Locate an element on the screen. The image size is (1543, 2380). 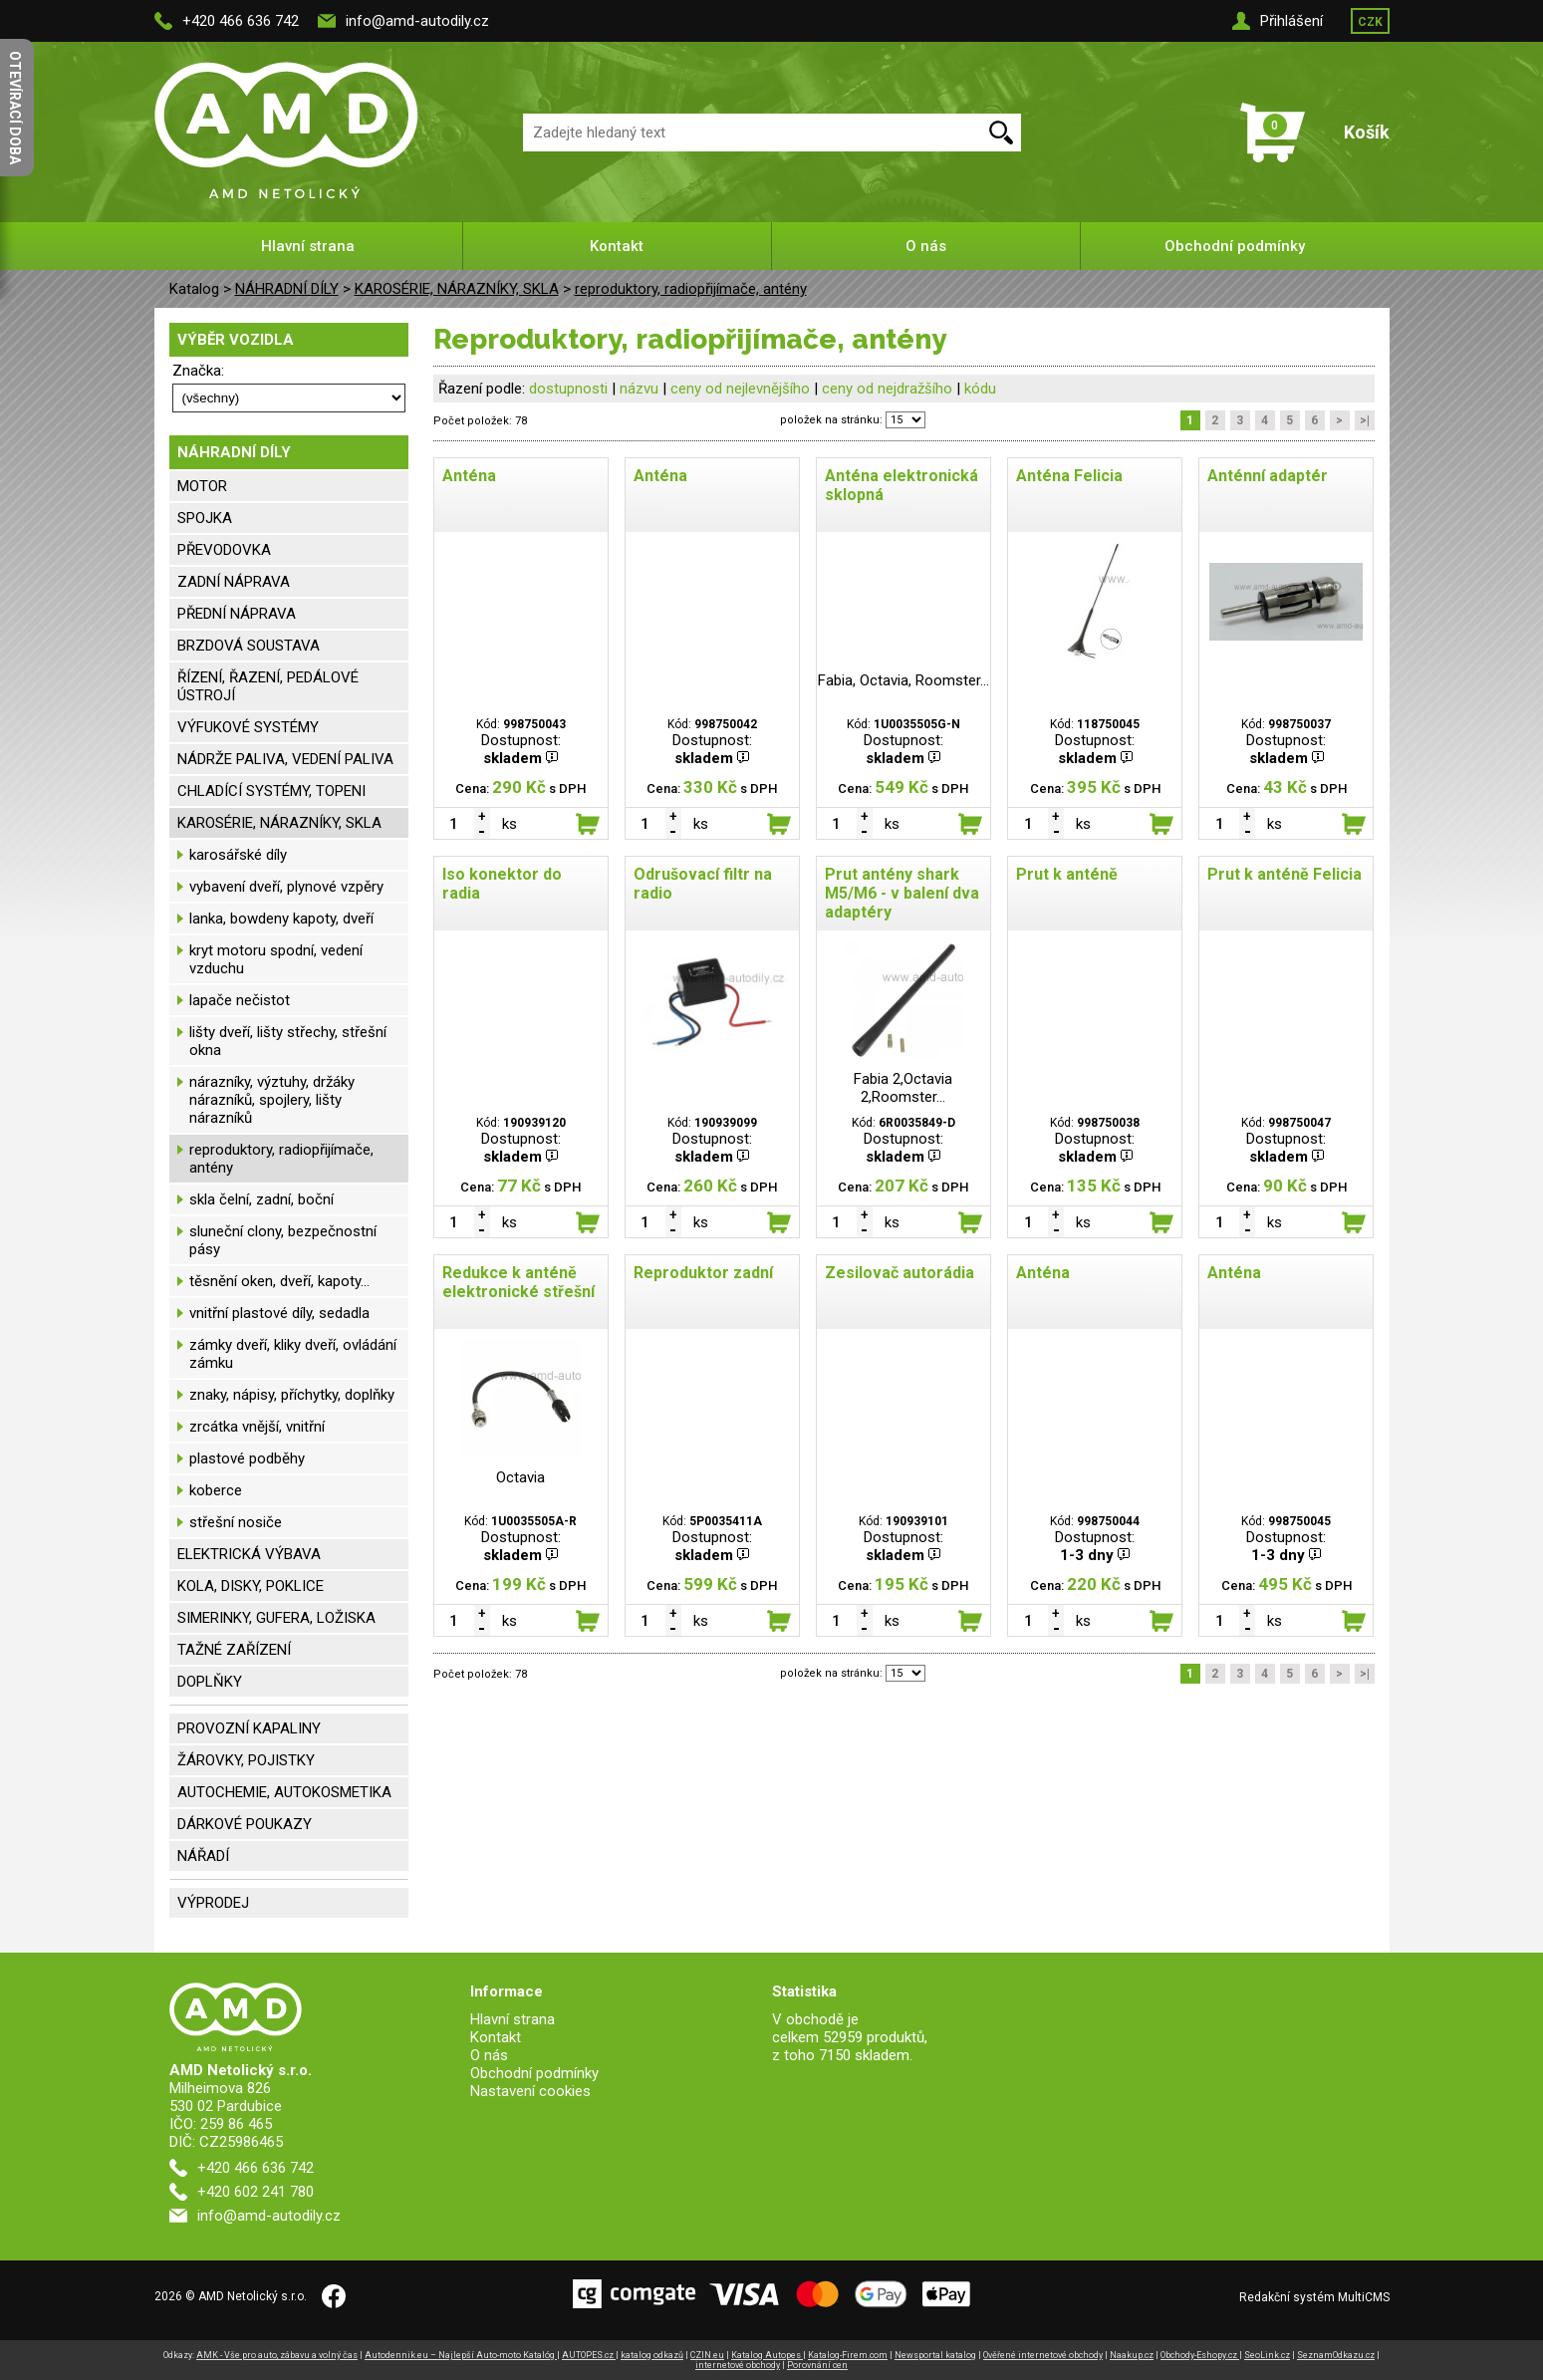
SeznamOdkazu.cz is located at coordinates (1336, 2355).